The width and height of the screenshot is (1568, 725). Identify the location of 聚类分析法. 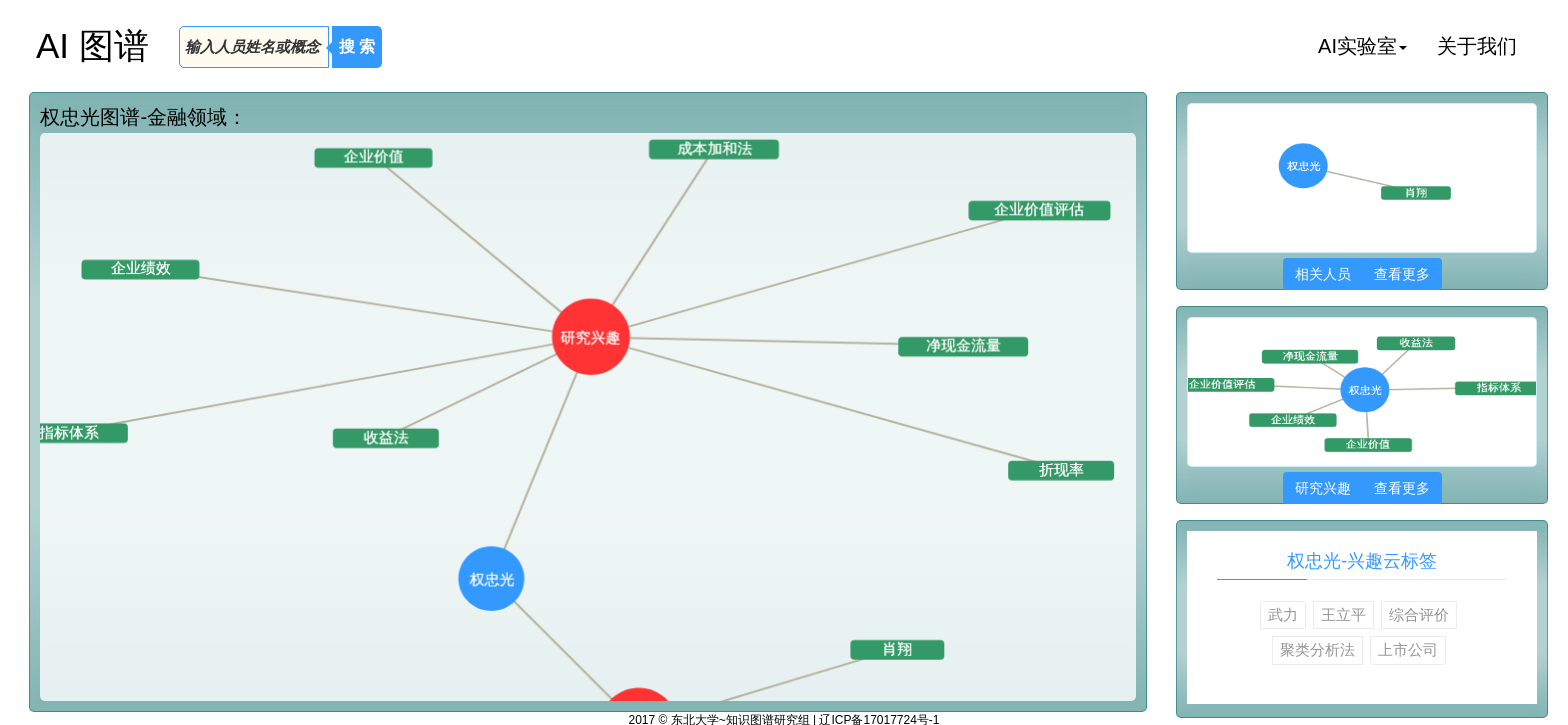
(1317, 649).